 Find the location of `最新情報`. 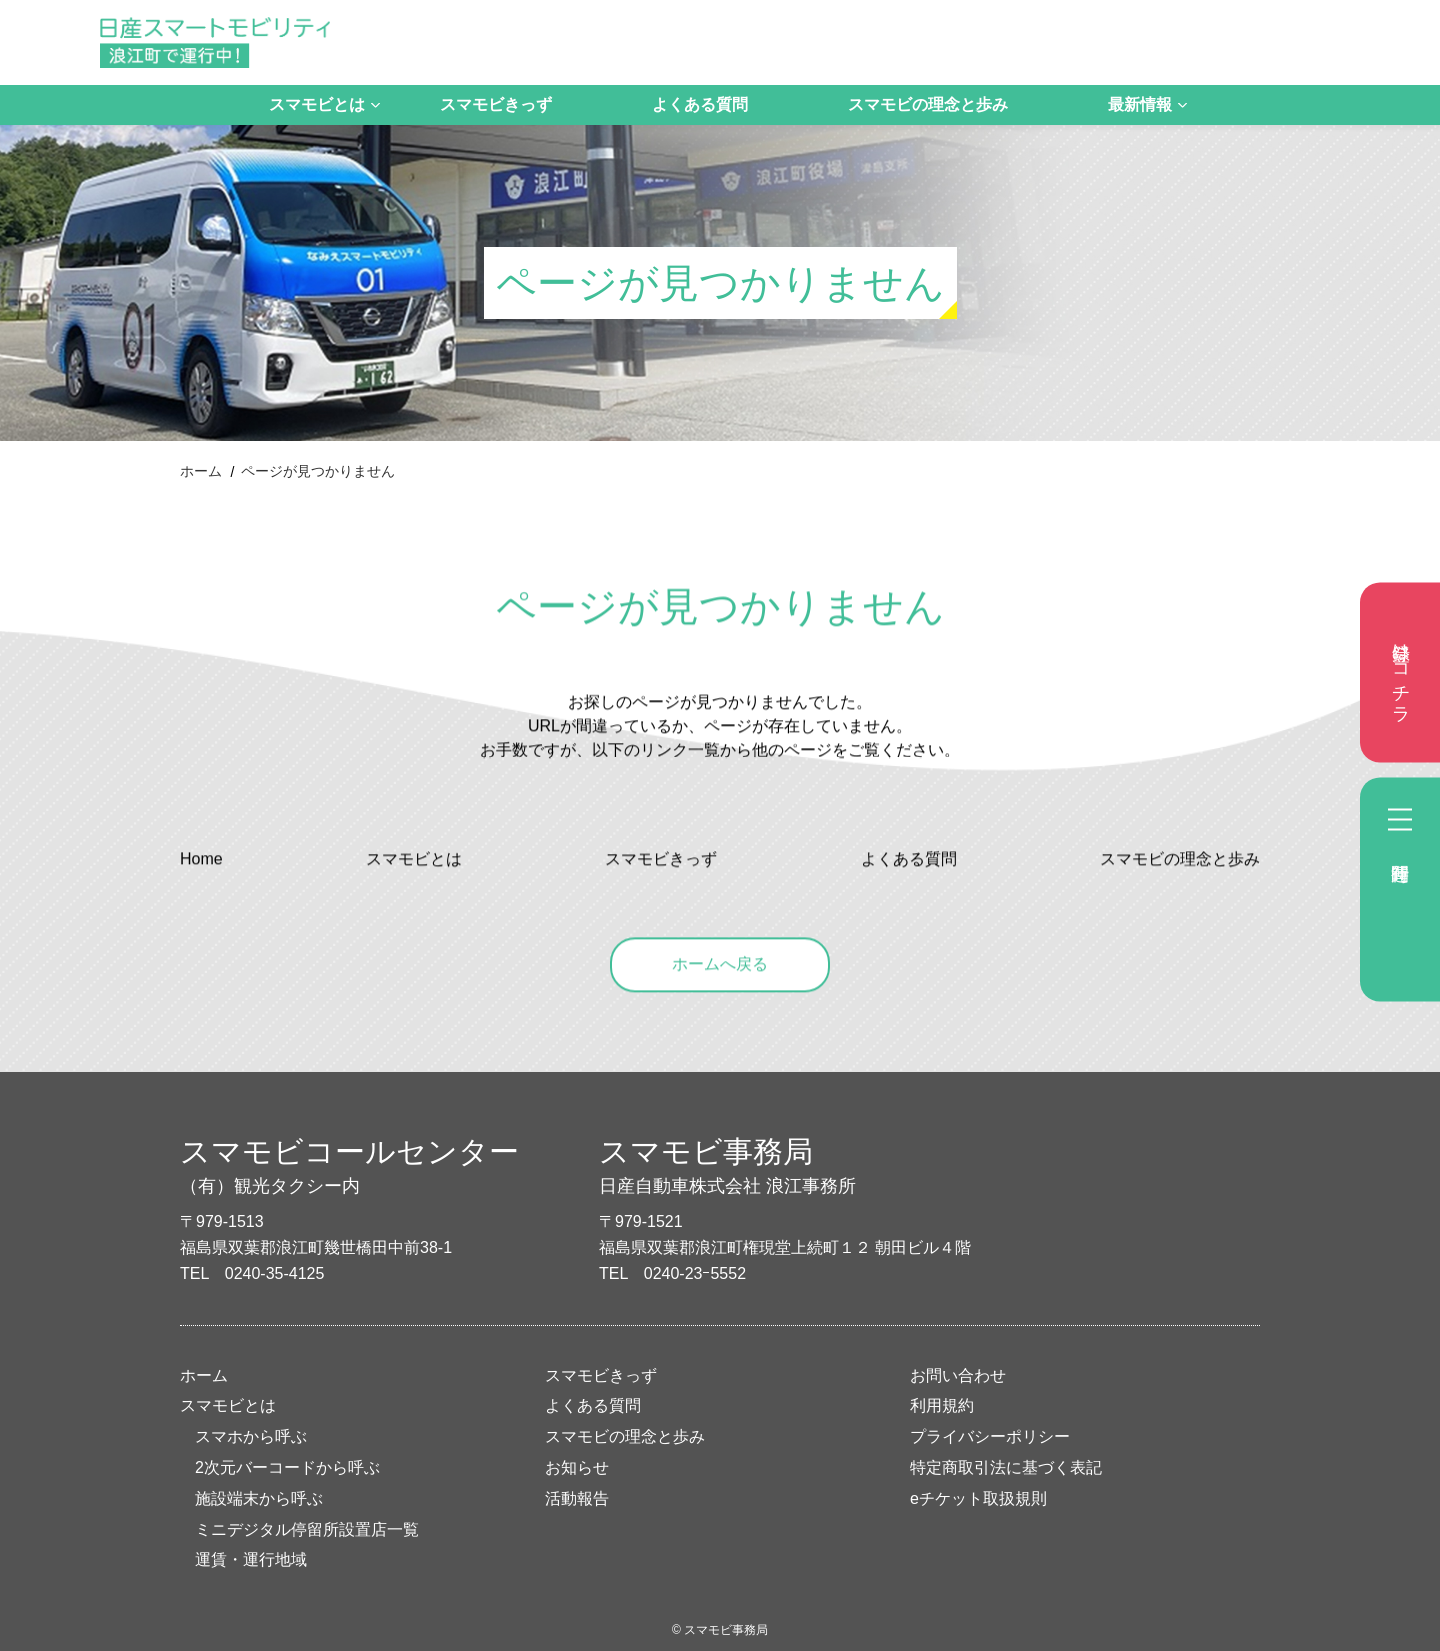

最新情報 is located at coordinates (1140, 104).